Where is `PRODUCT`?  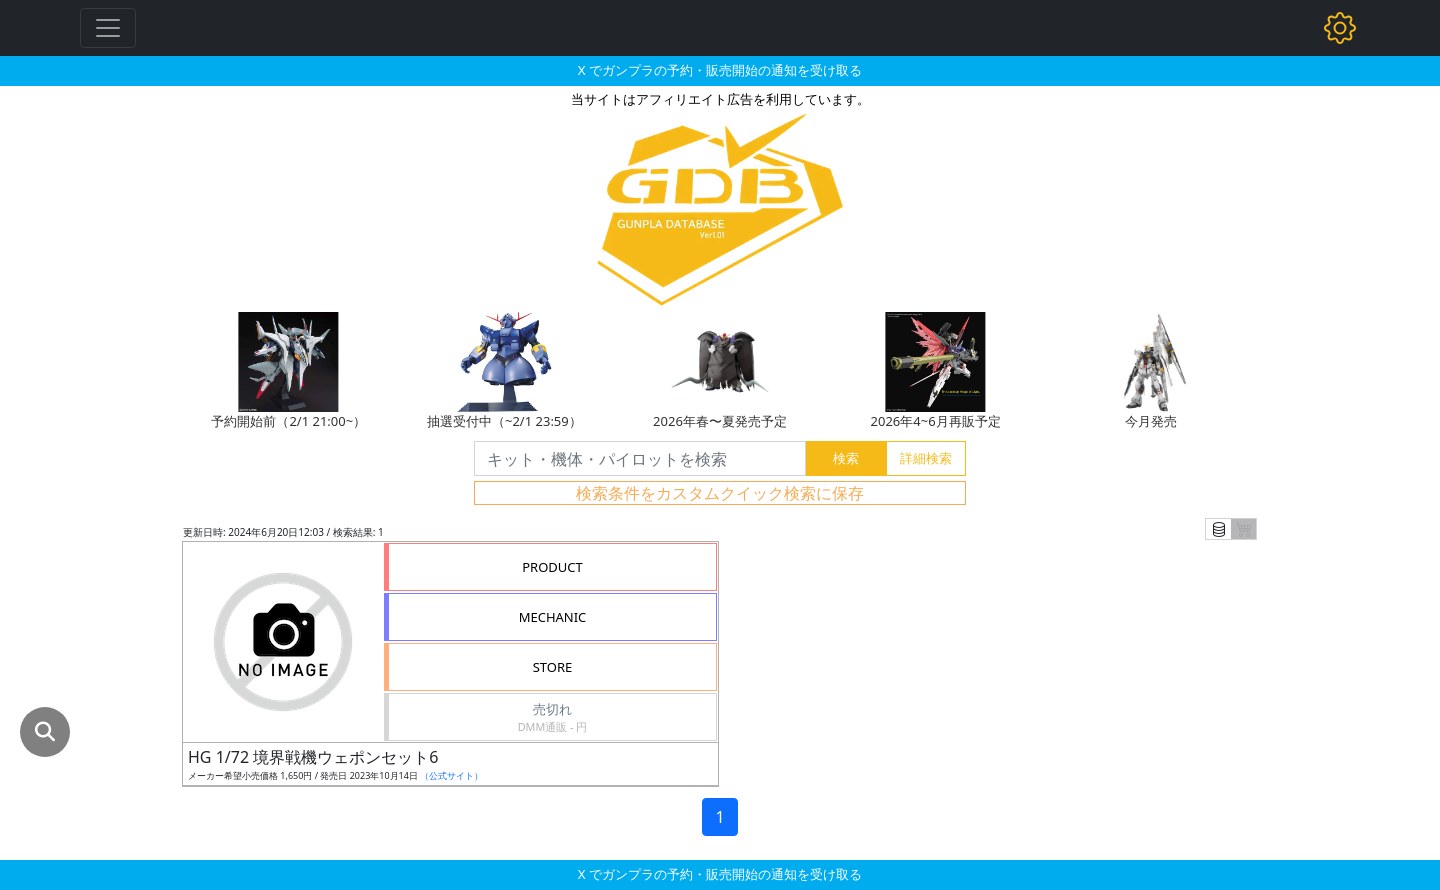 PRODUCT is located at coordinates (552, 567).